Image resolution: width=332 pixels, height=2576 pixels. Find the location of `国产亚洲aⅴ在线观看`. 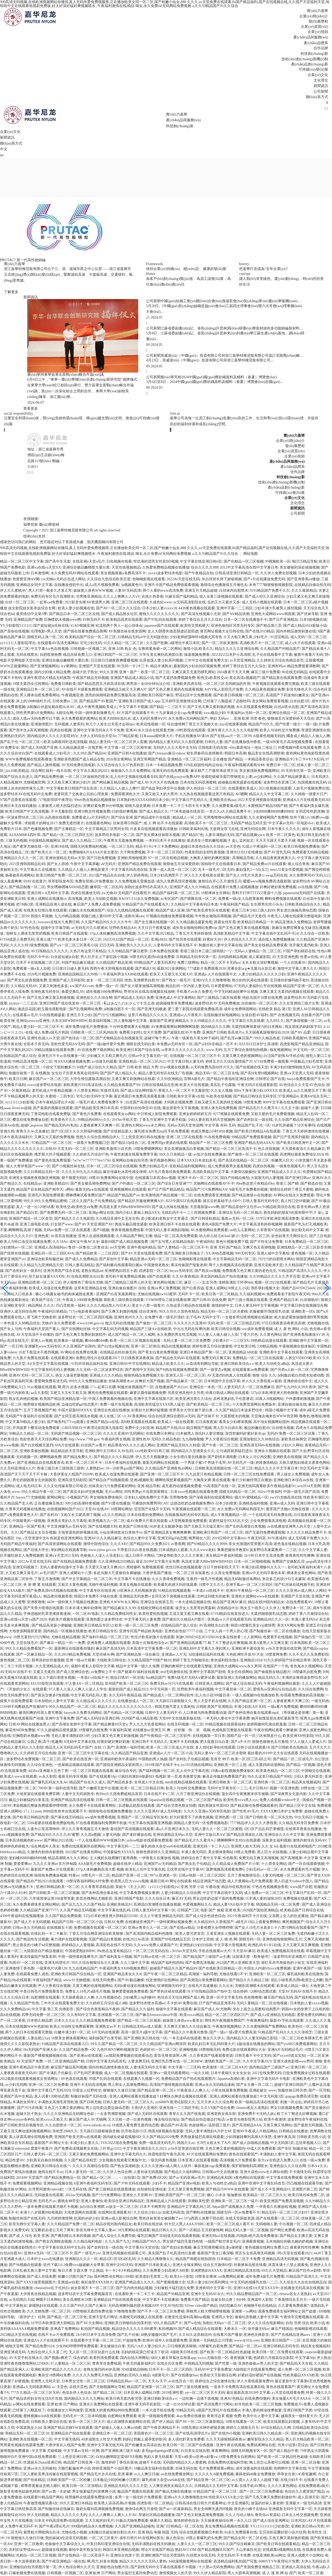

国产亚洲aⅴ在线观看 is located at coordinates (86, 2056).